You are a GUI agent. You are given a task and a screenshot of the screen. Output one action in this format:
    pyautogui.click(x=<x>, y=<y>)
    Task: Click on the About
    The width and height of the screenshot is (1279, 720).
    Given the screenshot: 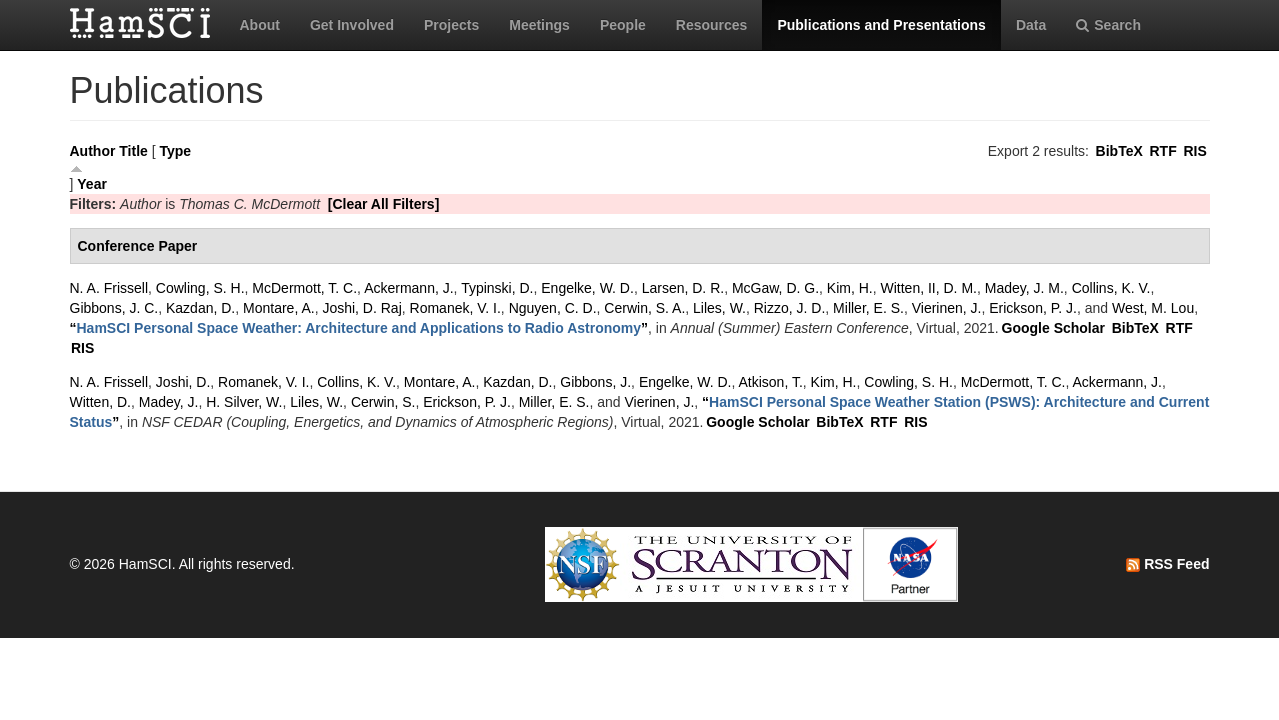 What is the action you would take?
    pyautogui.click(x=260, y=25)
    